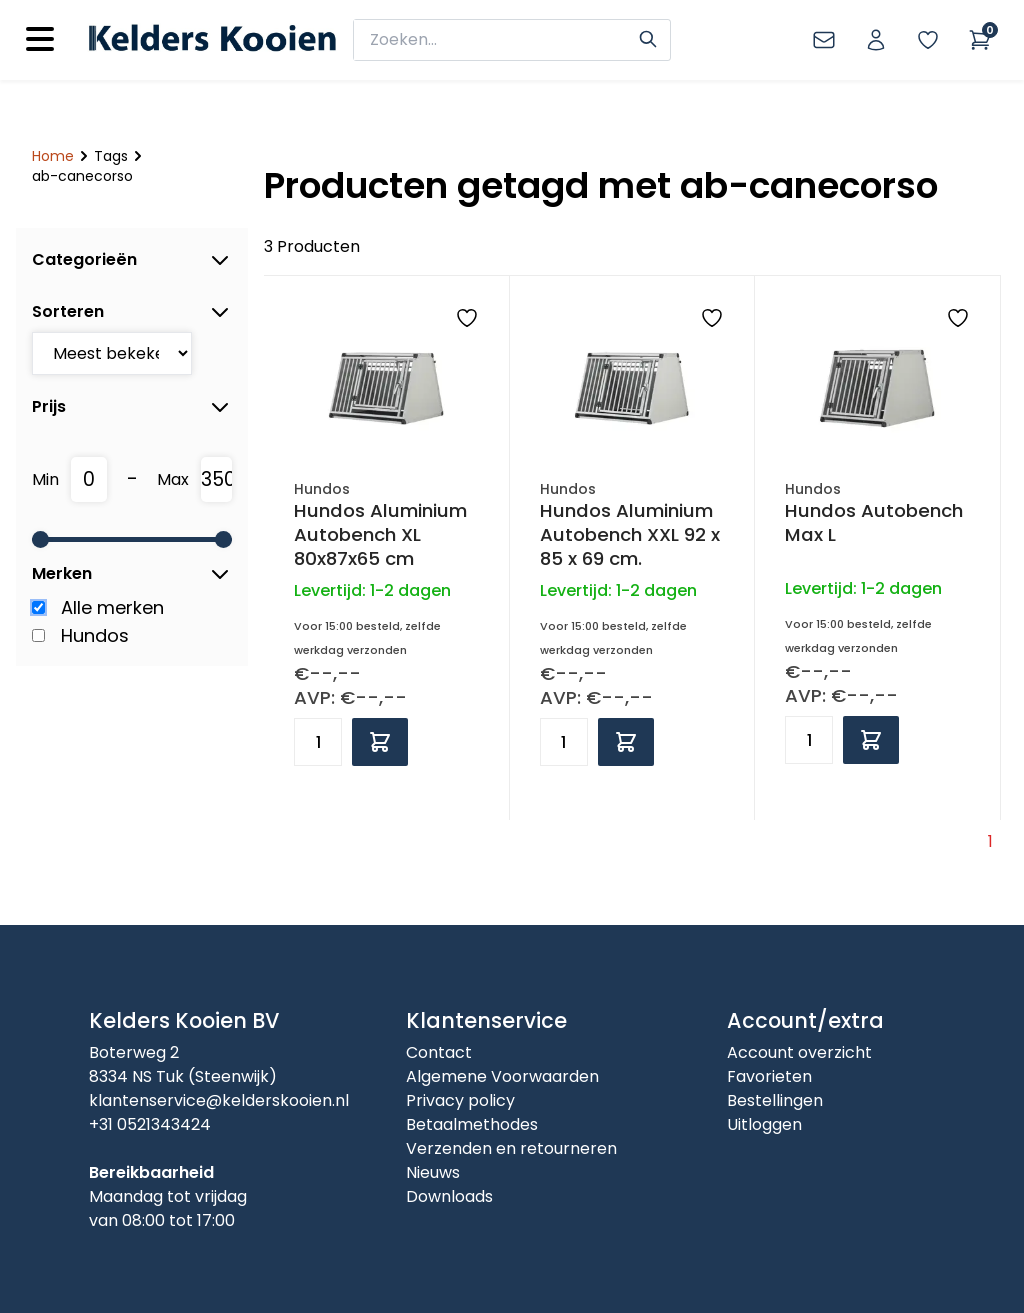 The image size is (1024, 1313). I want to click on Account overzicht, so click(799, 1052).